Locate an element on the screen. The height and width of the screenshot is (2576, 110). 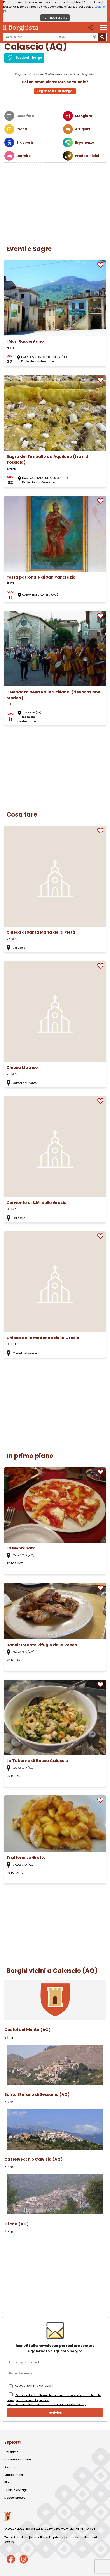
Convento di S.M. delle Grazie is located at coordinates (36, 1202).